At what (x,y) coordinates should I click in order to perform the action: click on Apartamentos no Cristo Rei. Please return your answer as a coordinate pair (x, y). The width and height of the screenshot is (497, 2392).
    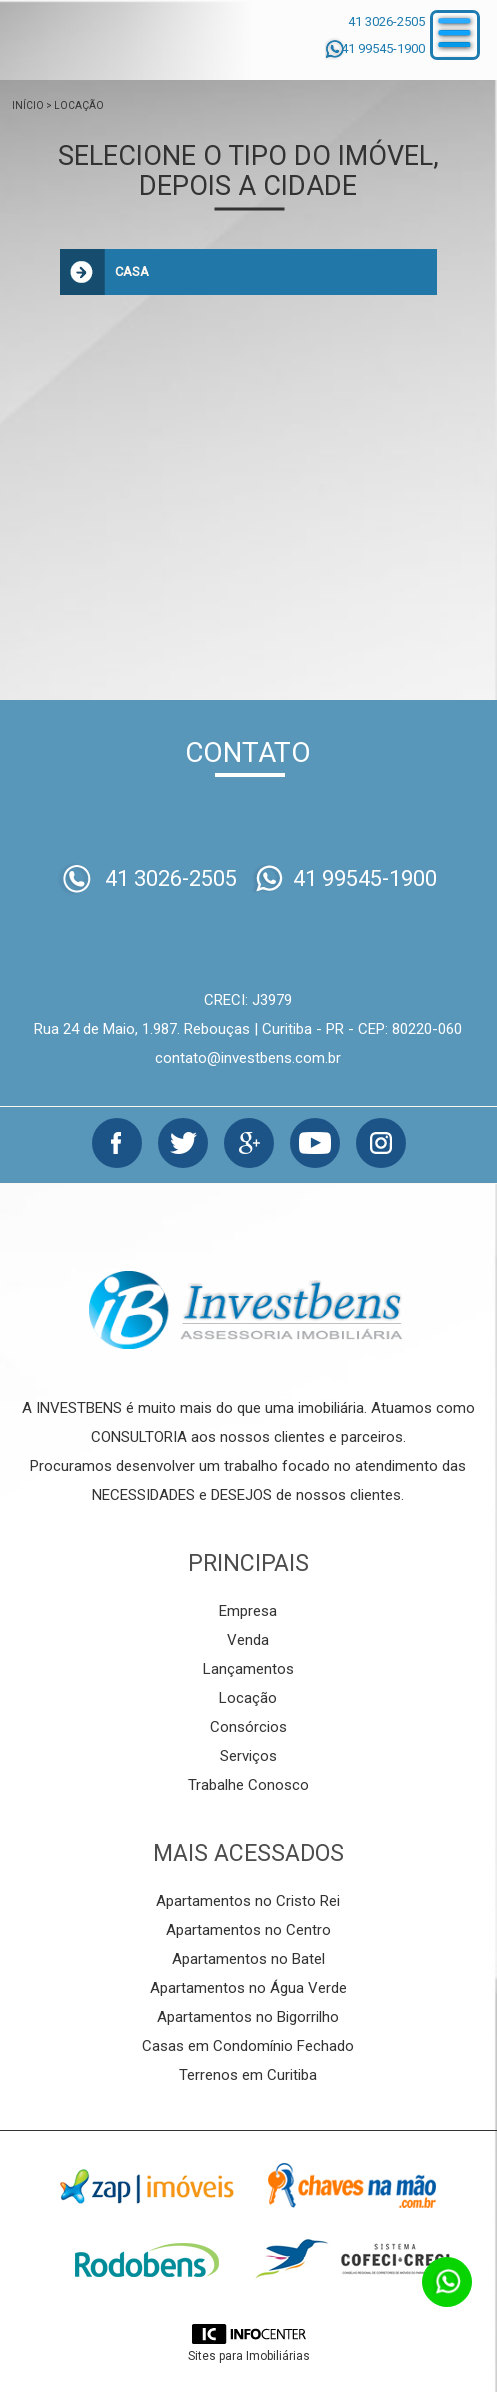
    Looking at the image, I should click on (248, 1901).